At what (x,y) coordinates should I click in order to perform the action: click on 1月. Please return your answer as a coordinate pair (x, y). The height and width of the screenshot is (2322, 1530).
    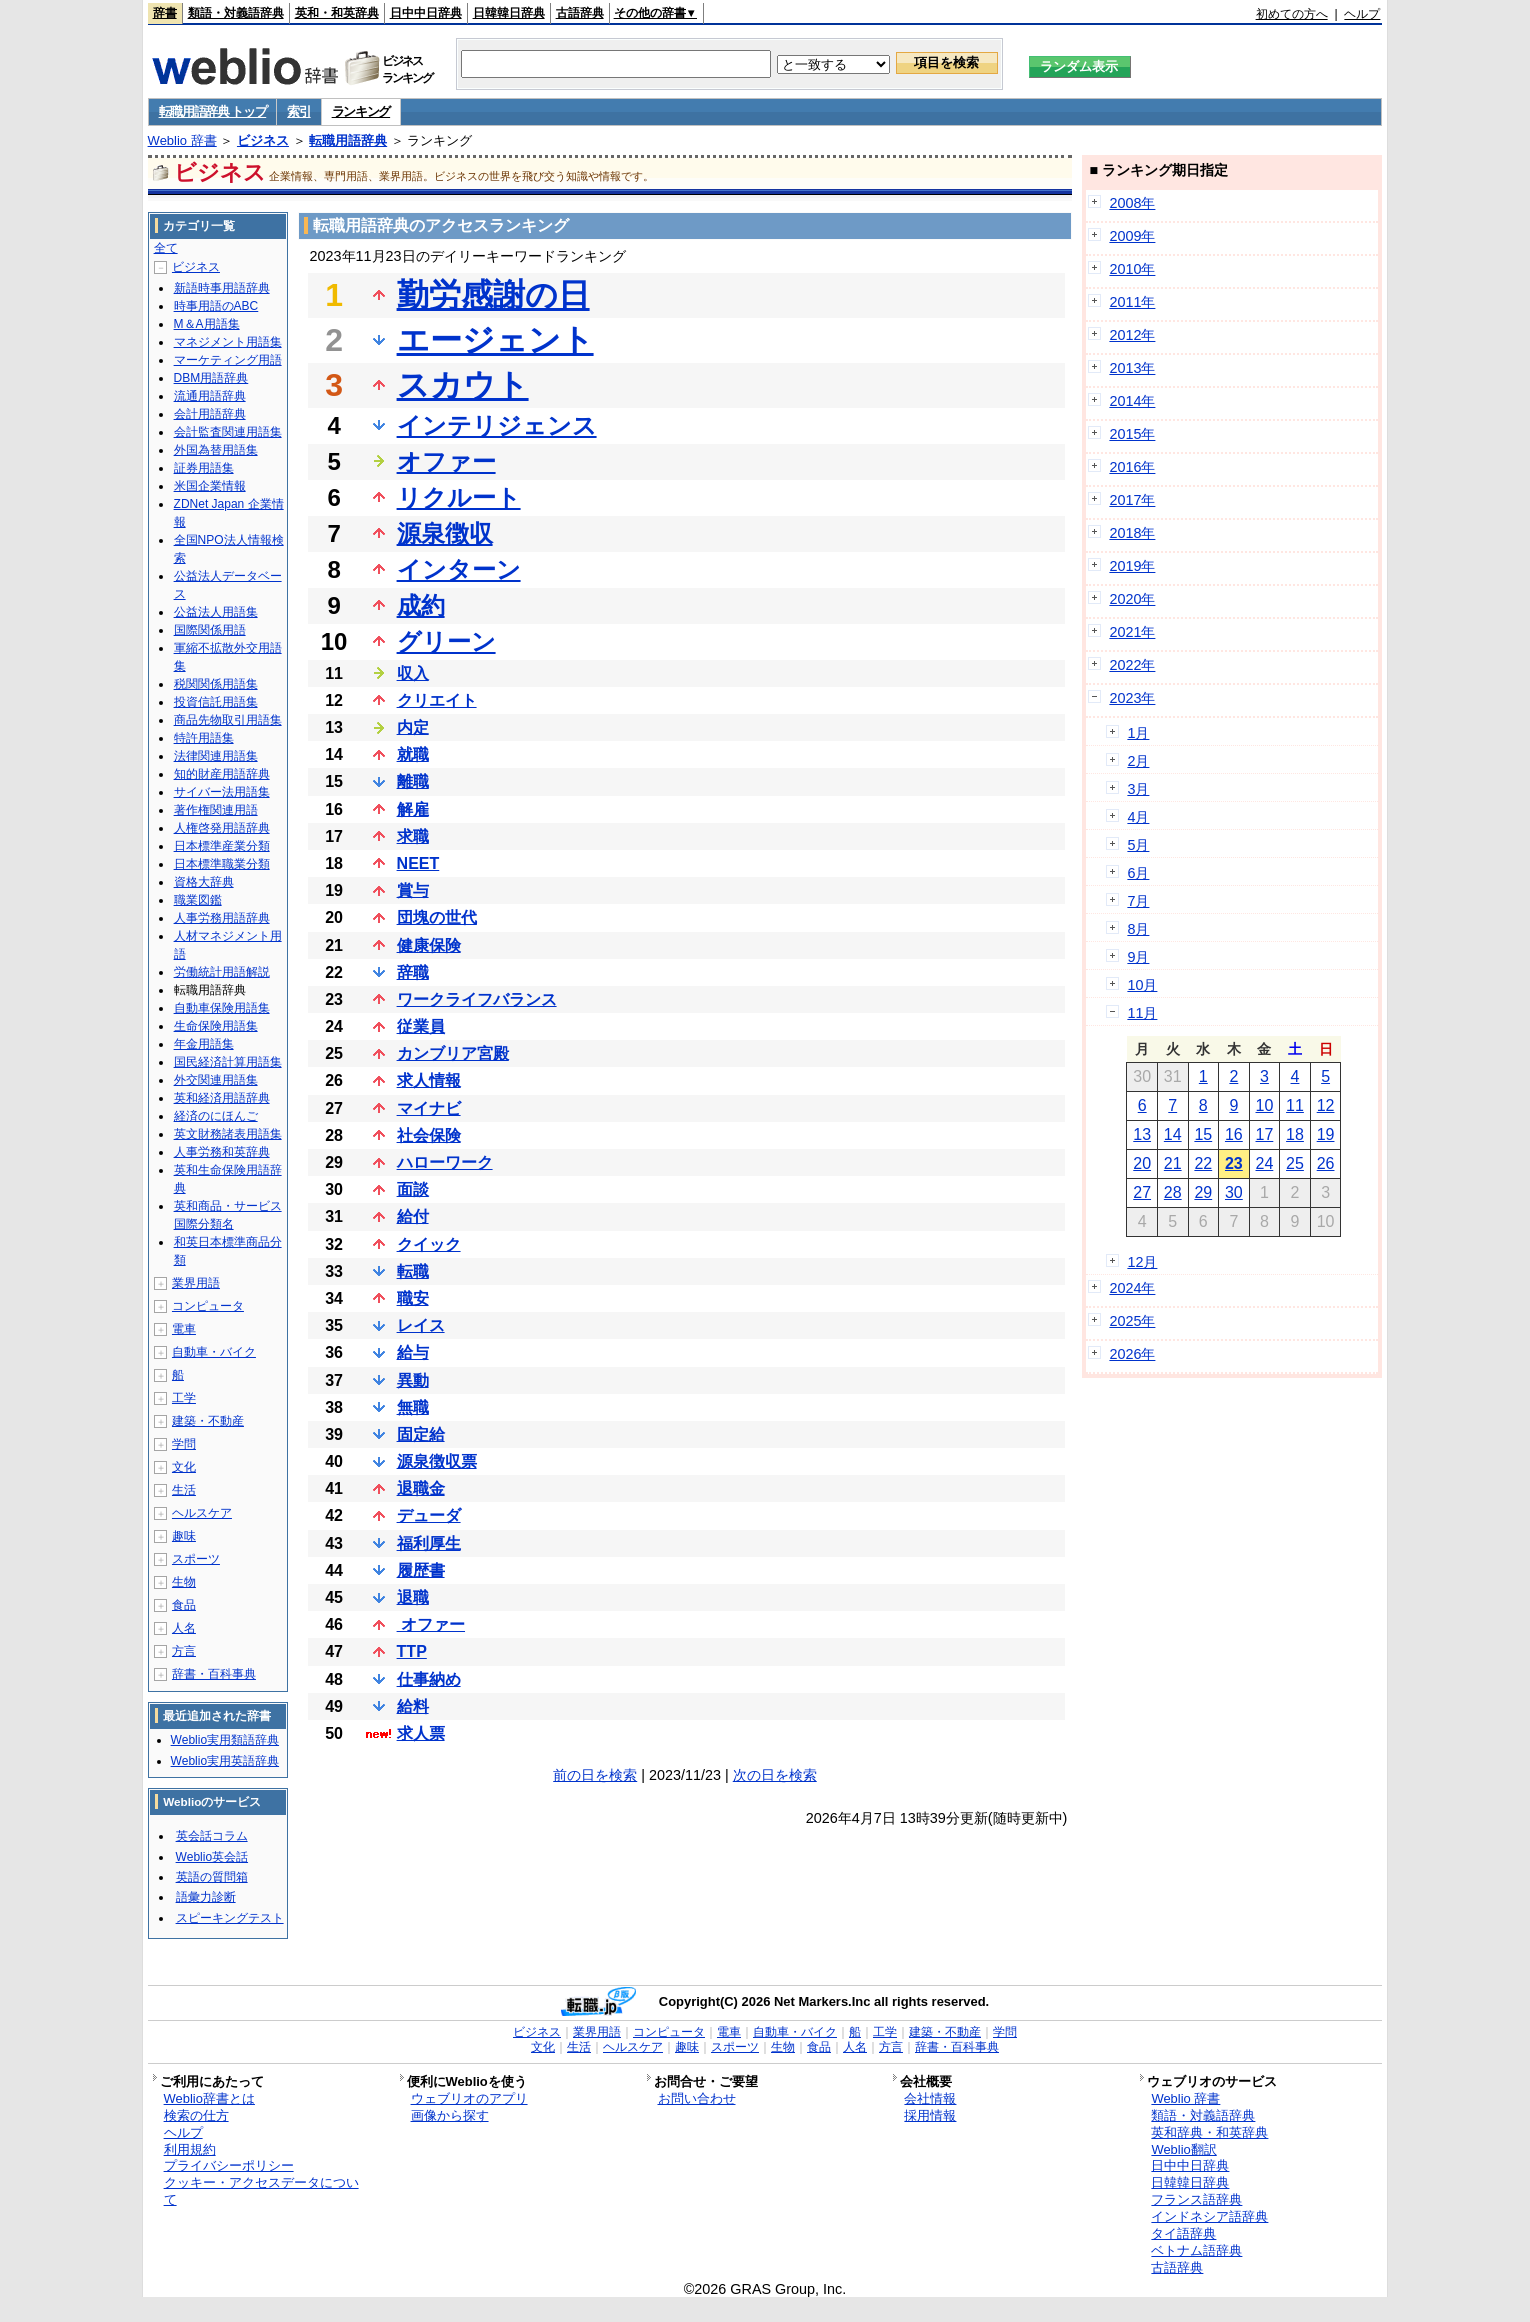
    Looking at the image, I should click on (1138, 733).